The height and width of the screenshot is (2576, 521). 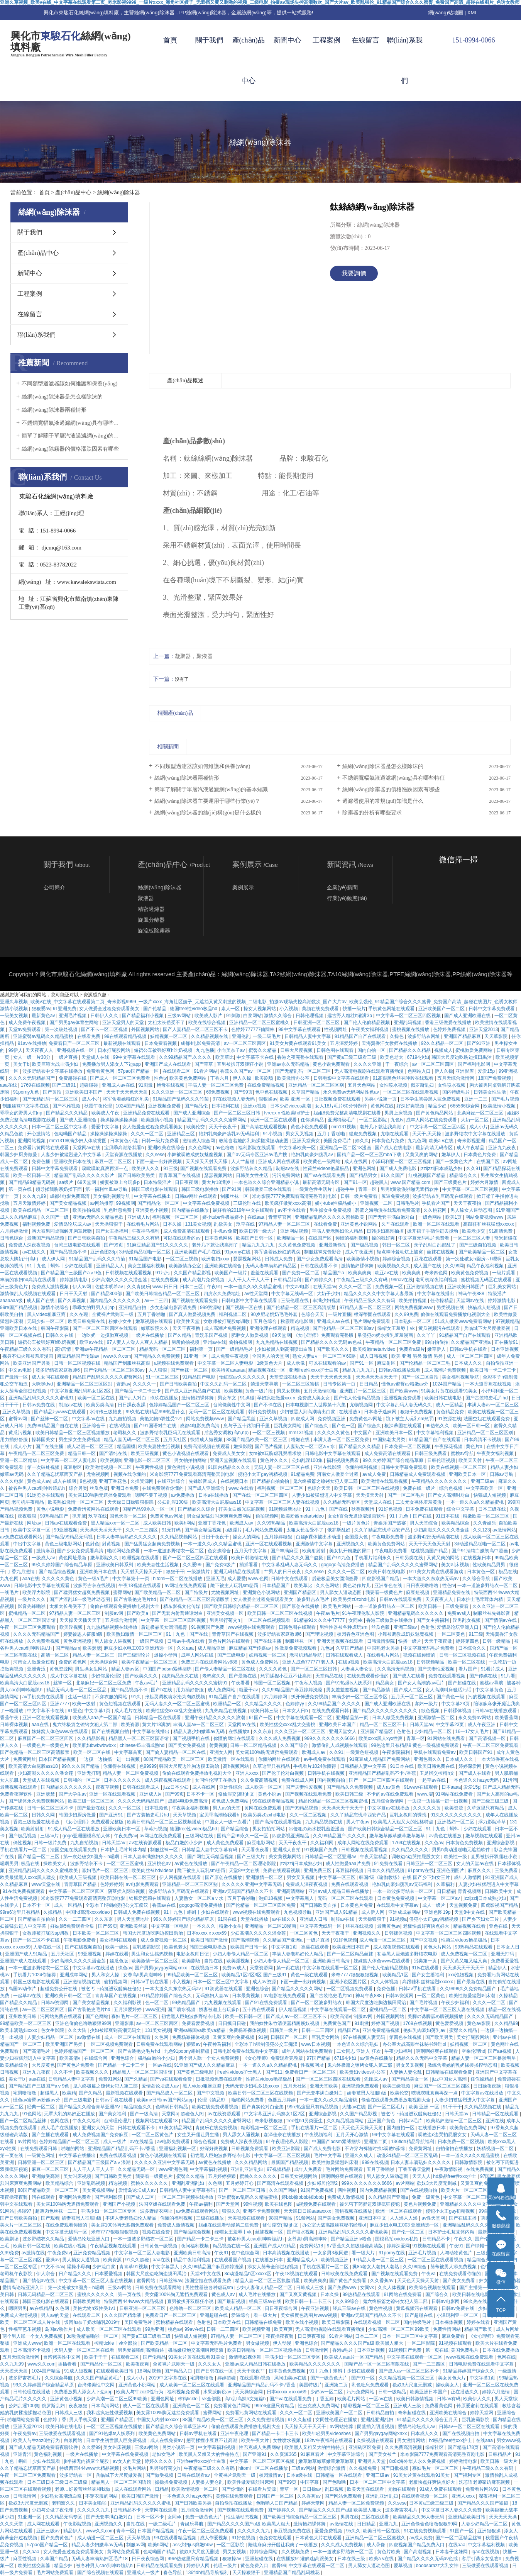 What do you see at coordinates (46, 1738) in the screenshot?
I see `麻豆国产一区二区三区四区` at bounding box center [46, 1738].